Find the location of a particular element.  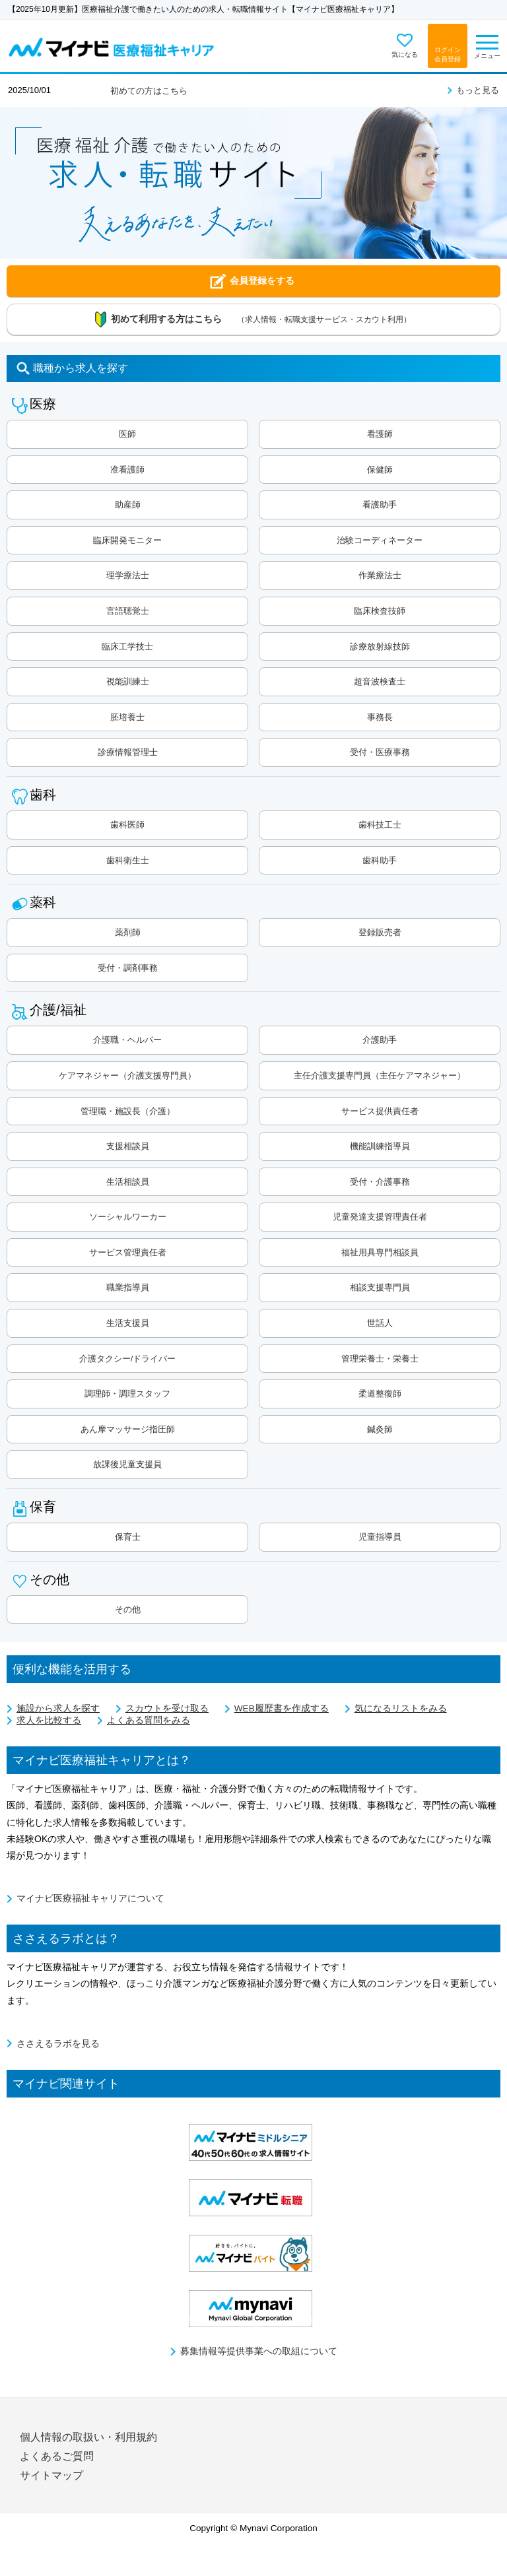

事務長 is located at coordinates (380, 717).